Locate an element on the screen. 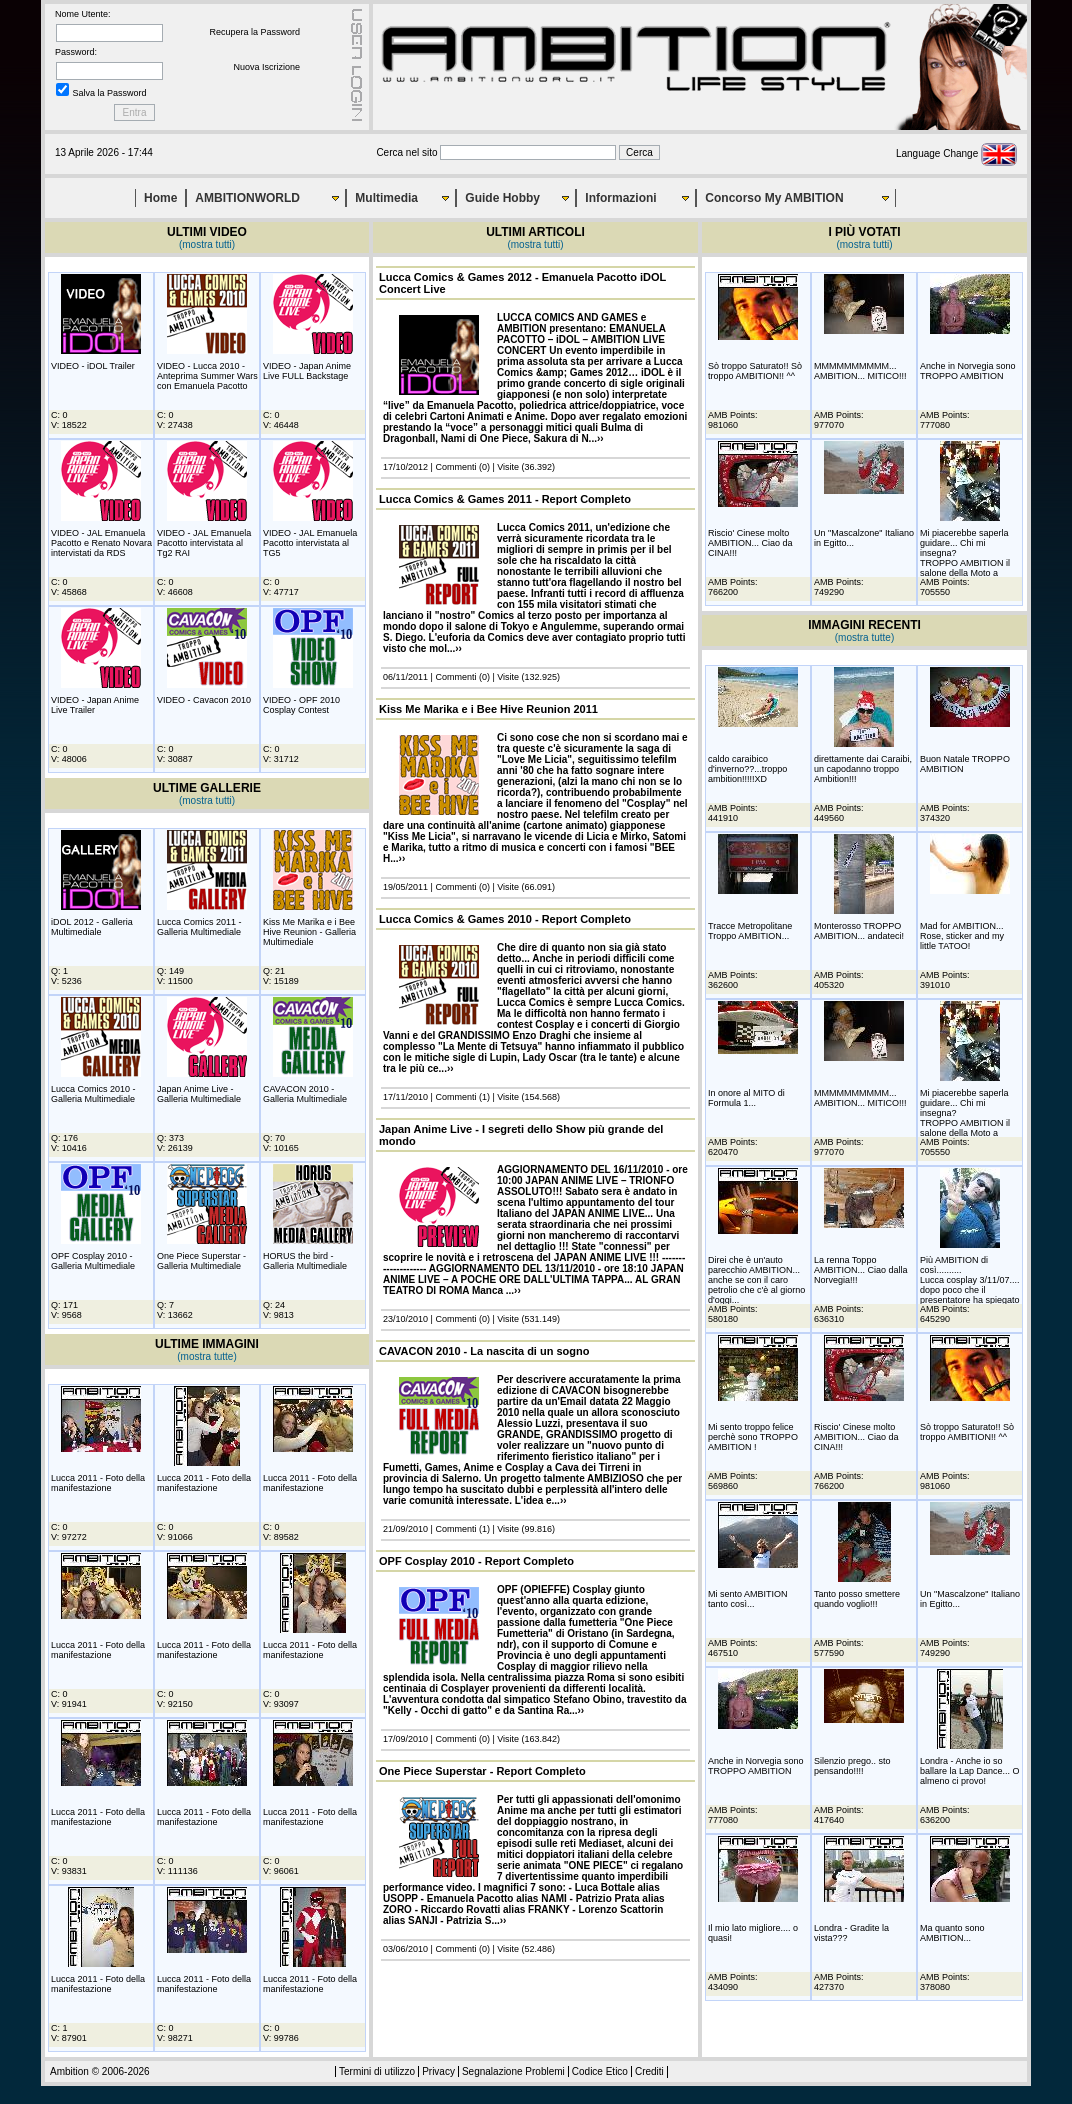 This screenshot has width=1072, height=2104. Nuova Iscrizione is located at coordinates (266, 67).